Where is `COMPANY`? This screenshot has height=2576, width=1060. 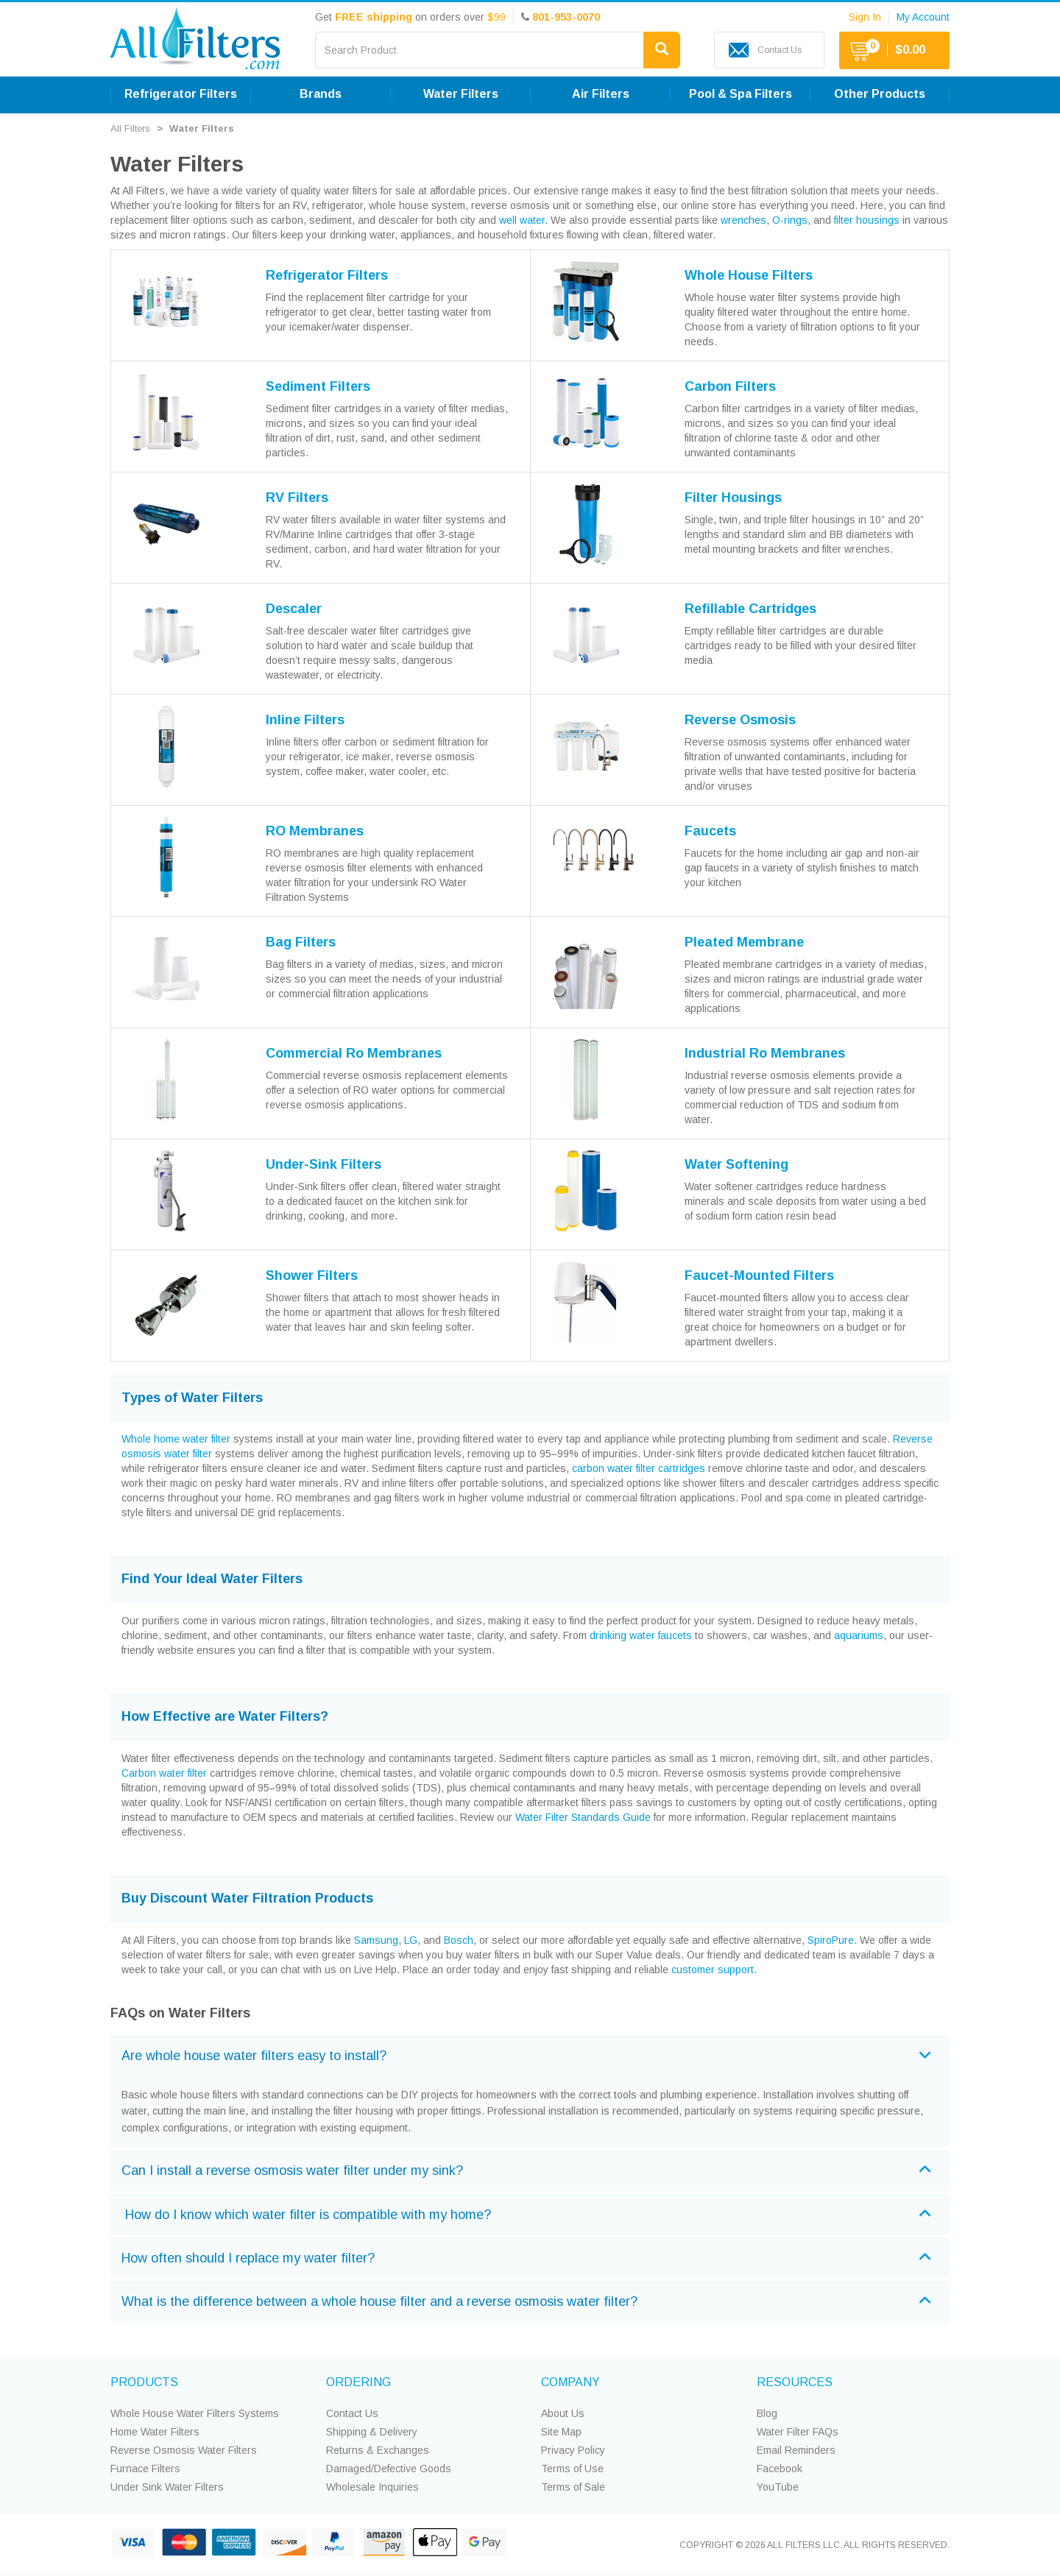 COMPANY is located at coordinates (570, 2382).